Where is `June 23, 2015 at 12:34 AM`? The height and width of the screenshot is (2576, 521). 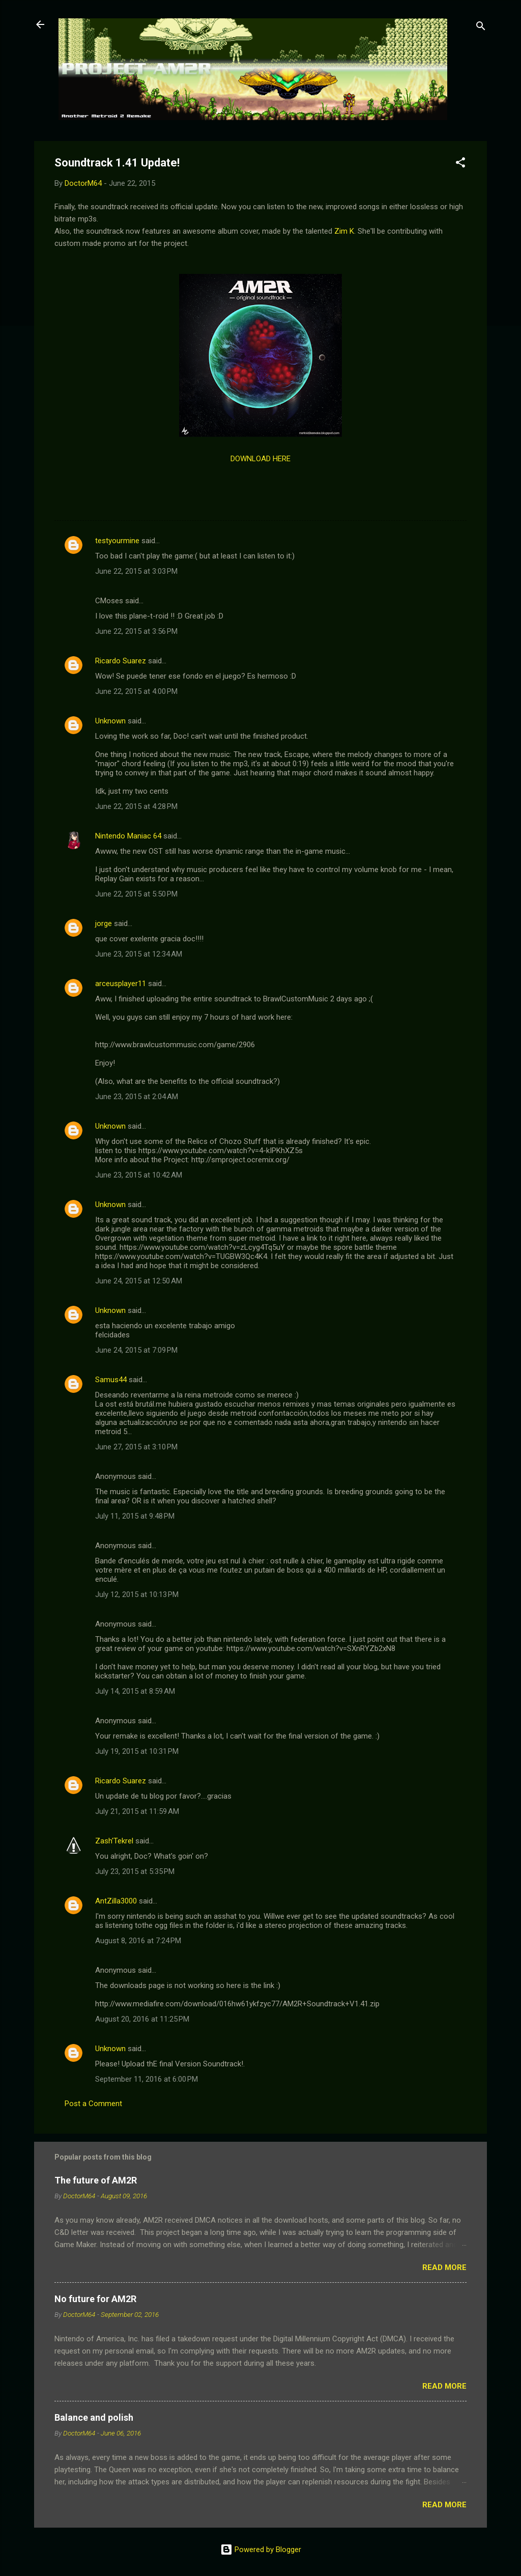 June 23, 2015 at 12:34 AM is located at coordinates (138, 954).